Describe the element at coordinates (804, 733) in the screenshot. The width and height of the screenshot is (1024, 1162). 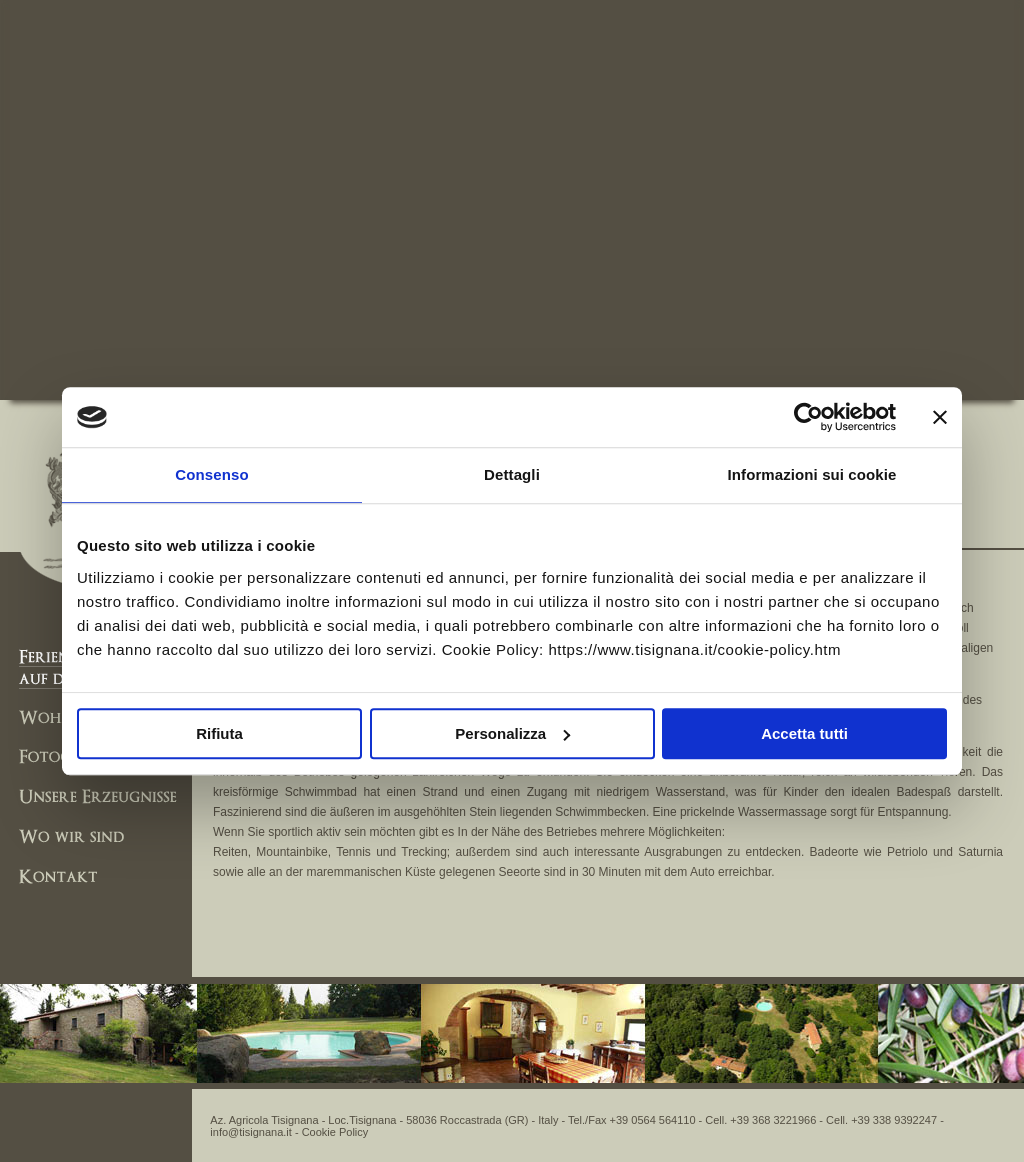
I see `Accetta tutti` at that location.